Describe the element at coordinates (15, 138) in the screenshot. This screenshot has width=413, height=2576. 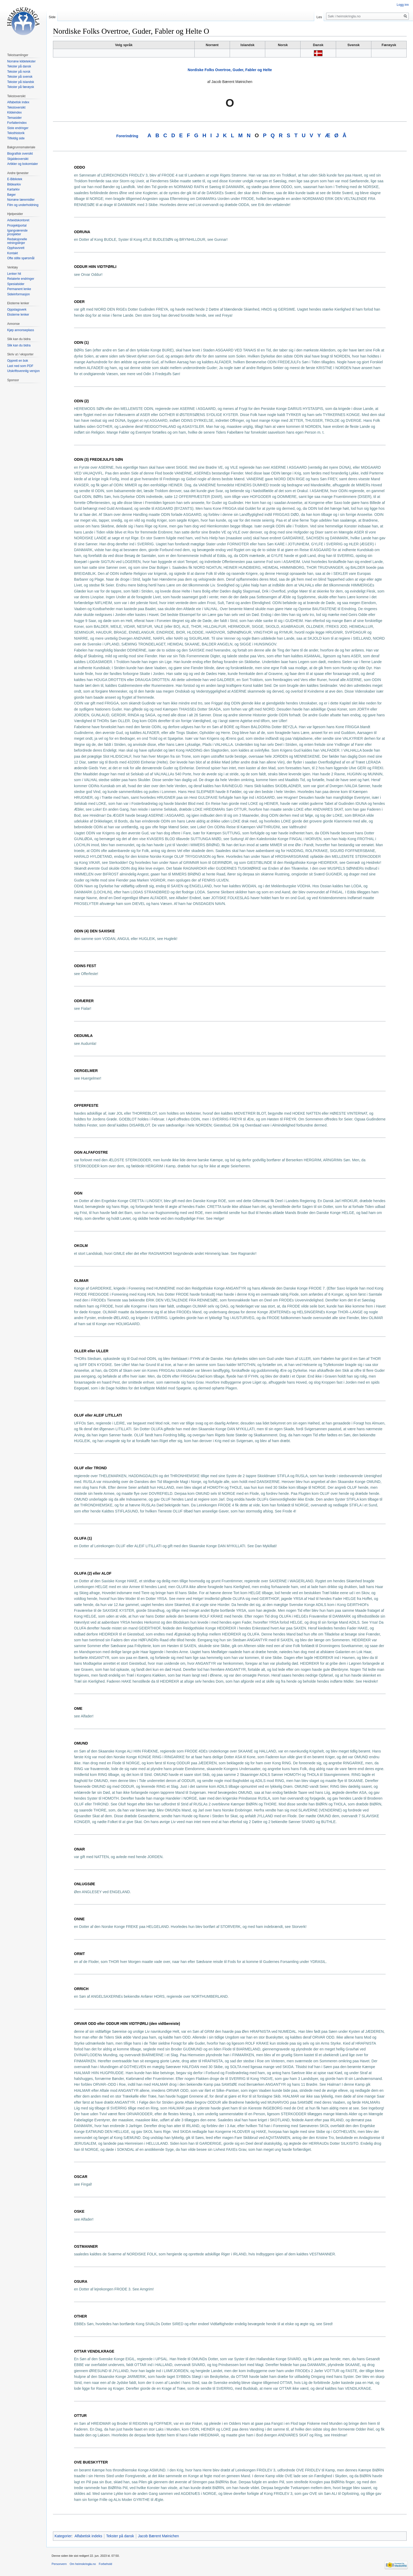
I see `Tilfeldig side` at that location.